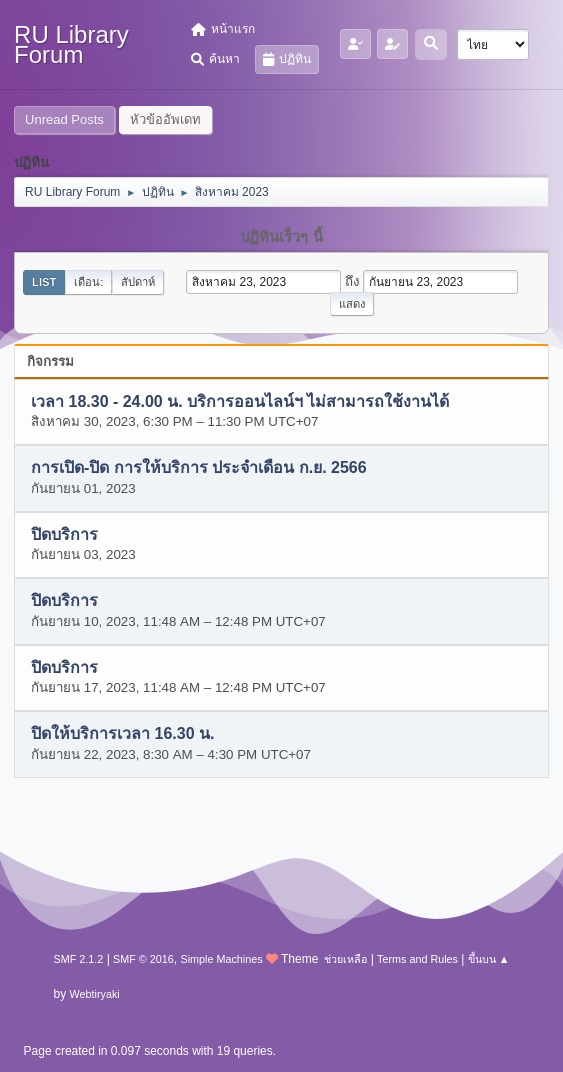 Image resolution: width=563 pixels, height=1072 pixels. I want to click on การเปิด-ปิด การให้บริการ ประจำเดือน ก.ย. 2566, so click(199, 468).